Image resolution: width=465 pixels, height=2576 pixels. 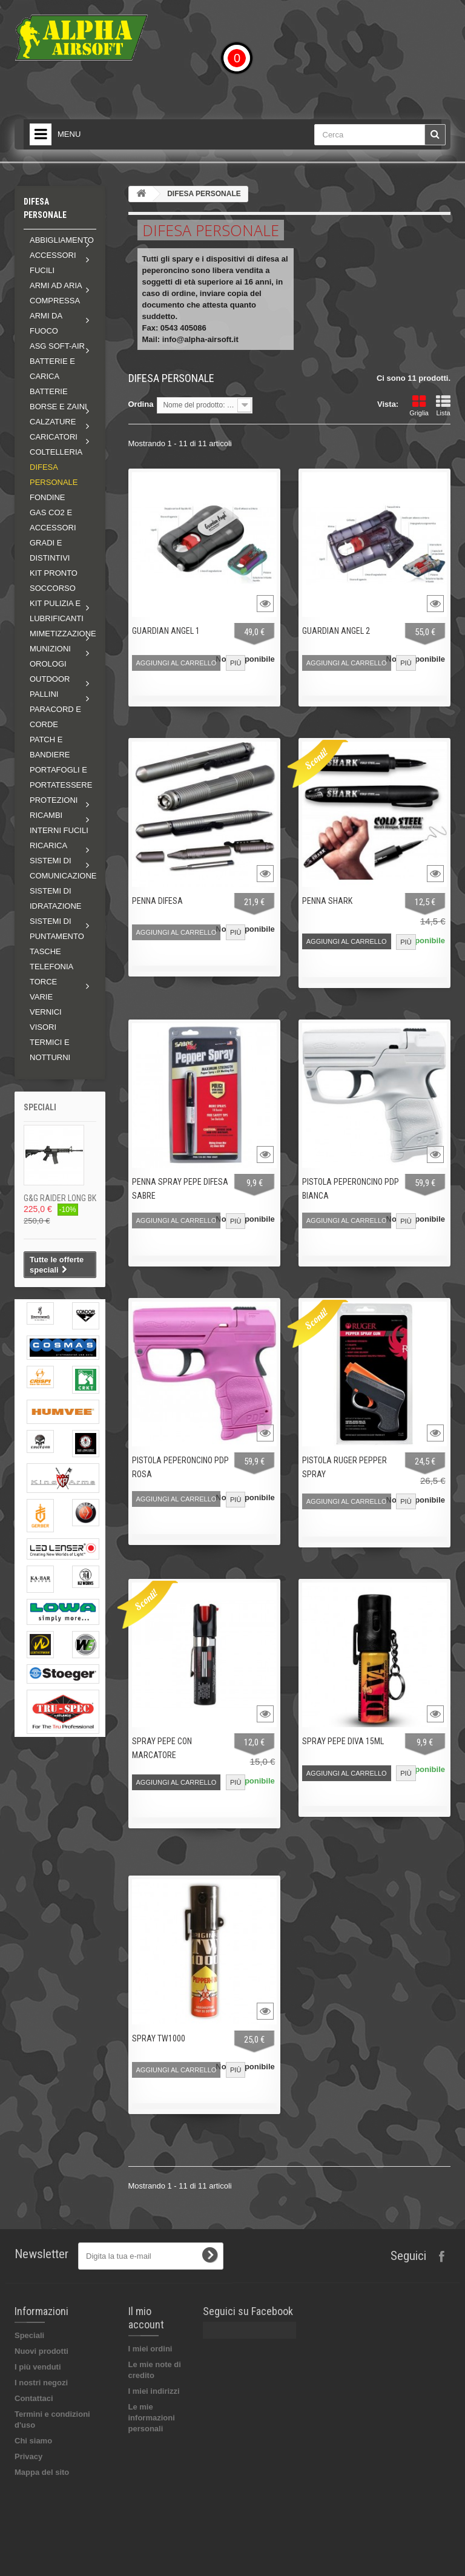 What do you see at coordinates (56, 293) in the screenshot?
I see `Armi ad aria compressa` at bounding box center [56, 293].